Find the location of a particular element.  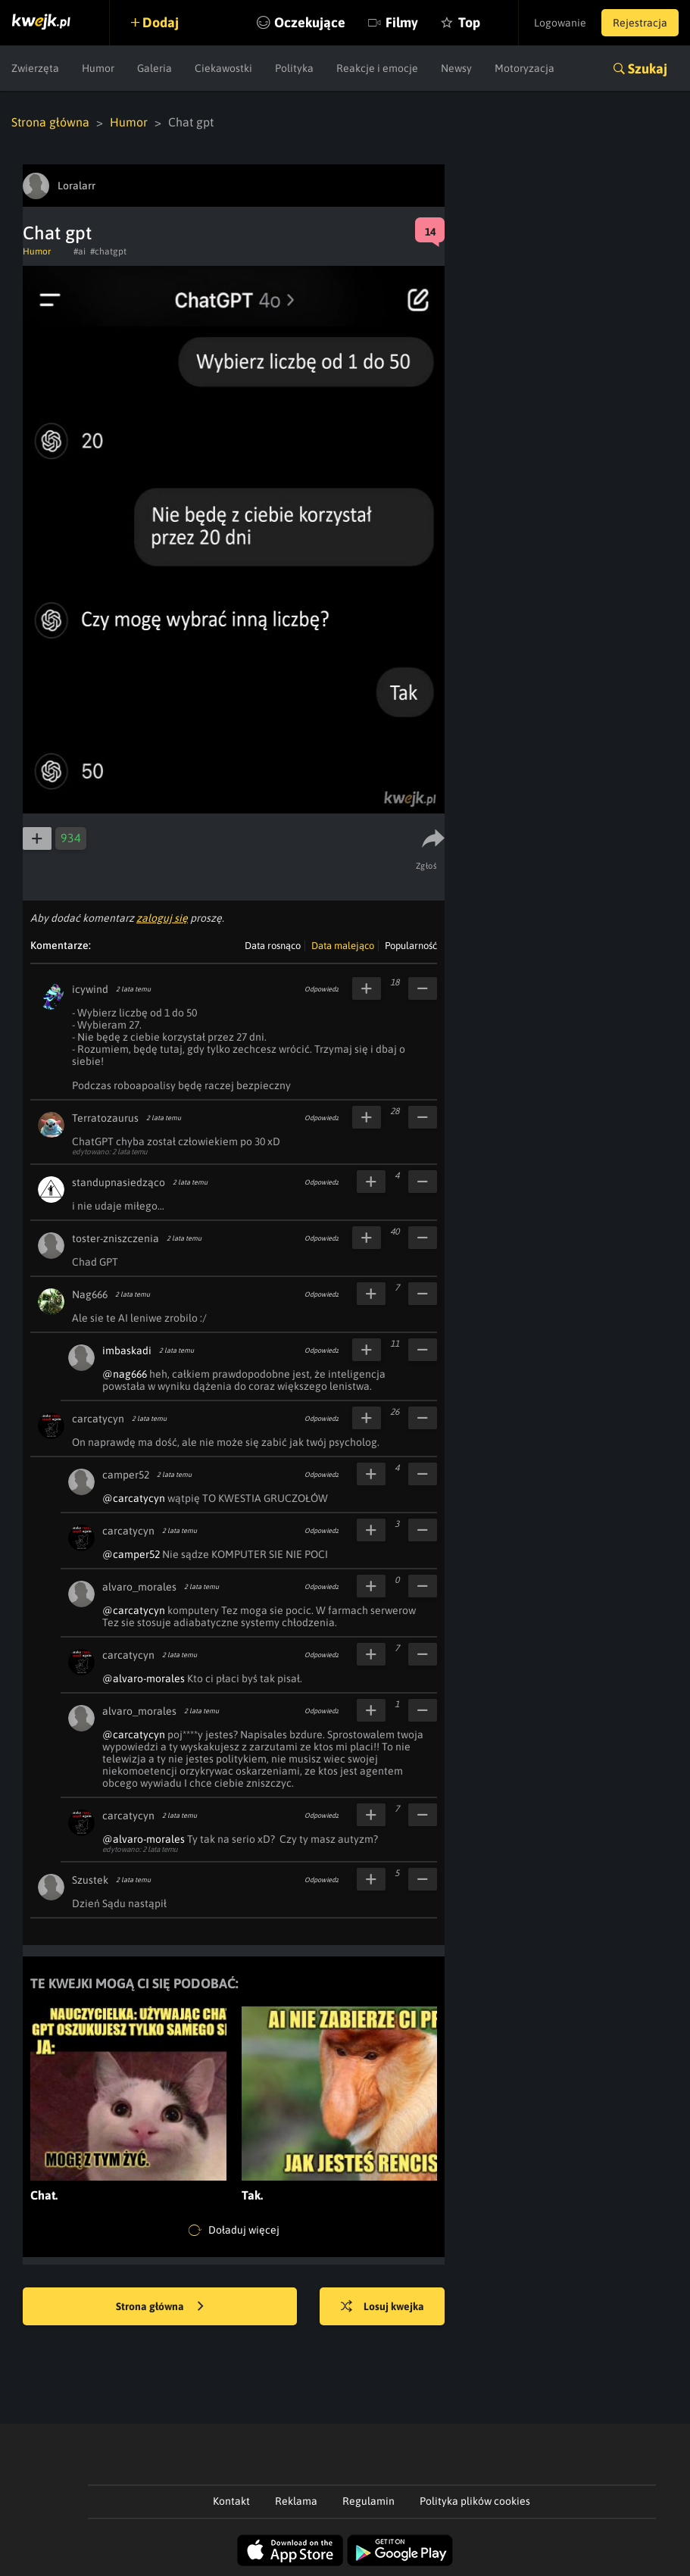

Terratozaurus is located at coordinates (105, 1118).